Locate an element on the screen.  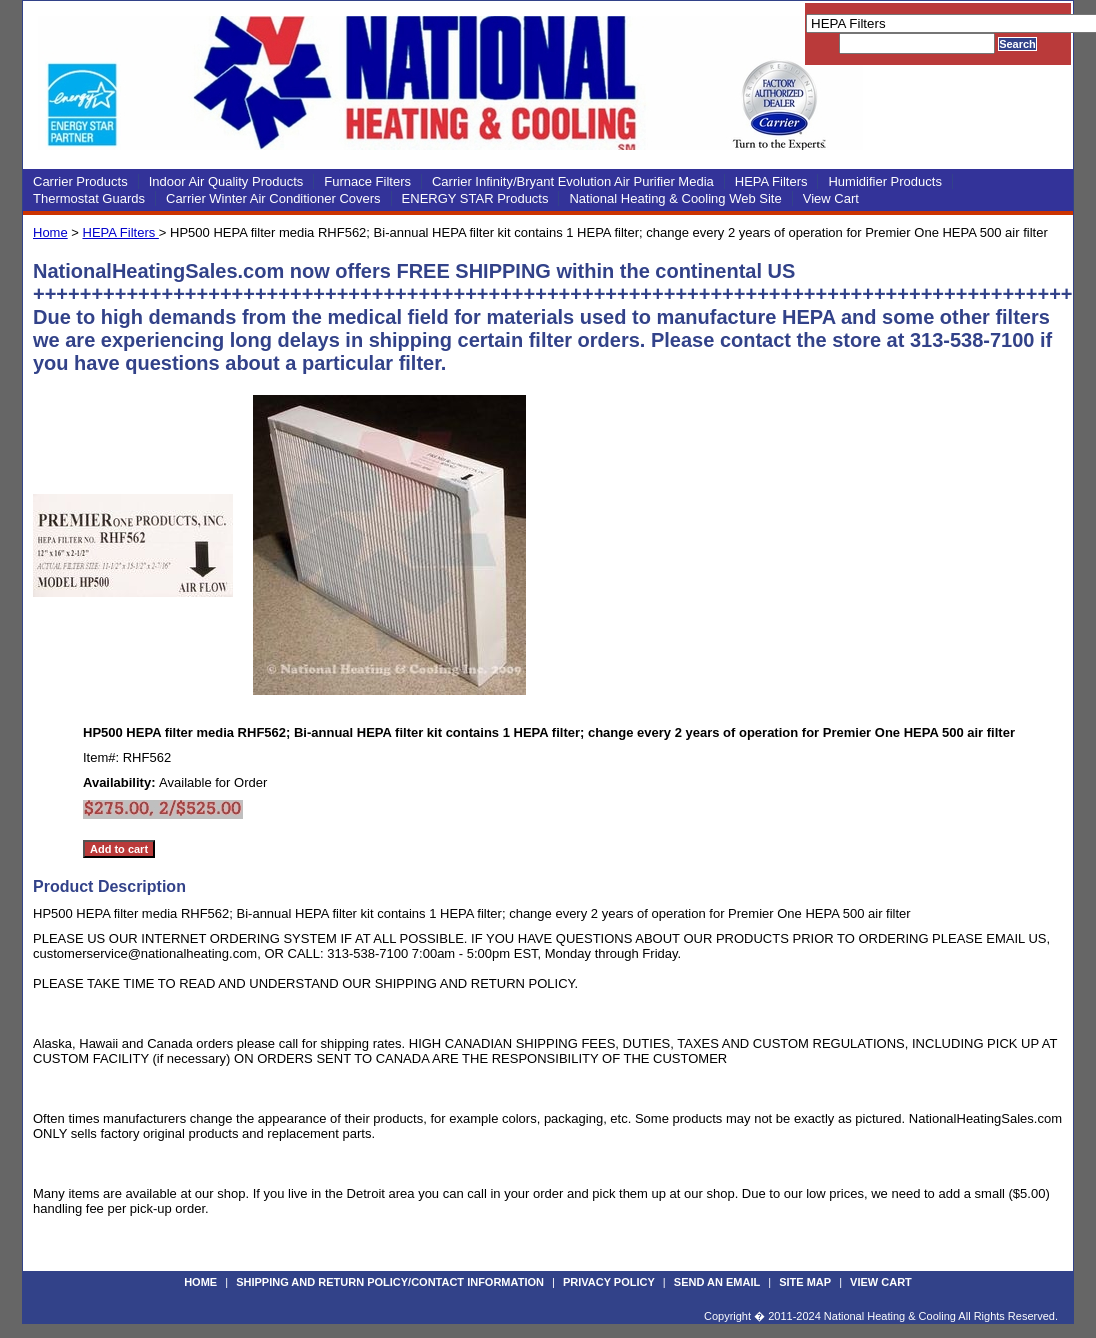
Thermostat Guards is located at coordinates (89, 198).